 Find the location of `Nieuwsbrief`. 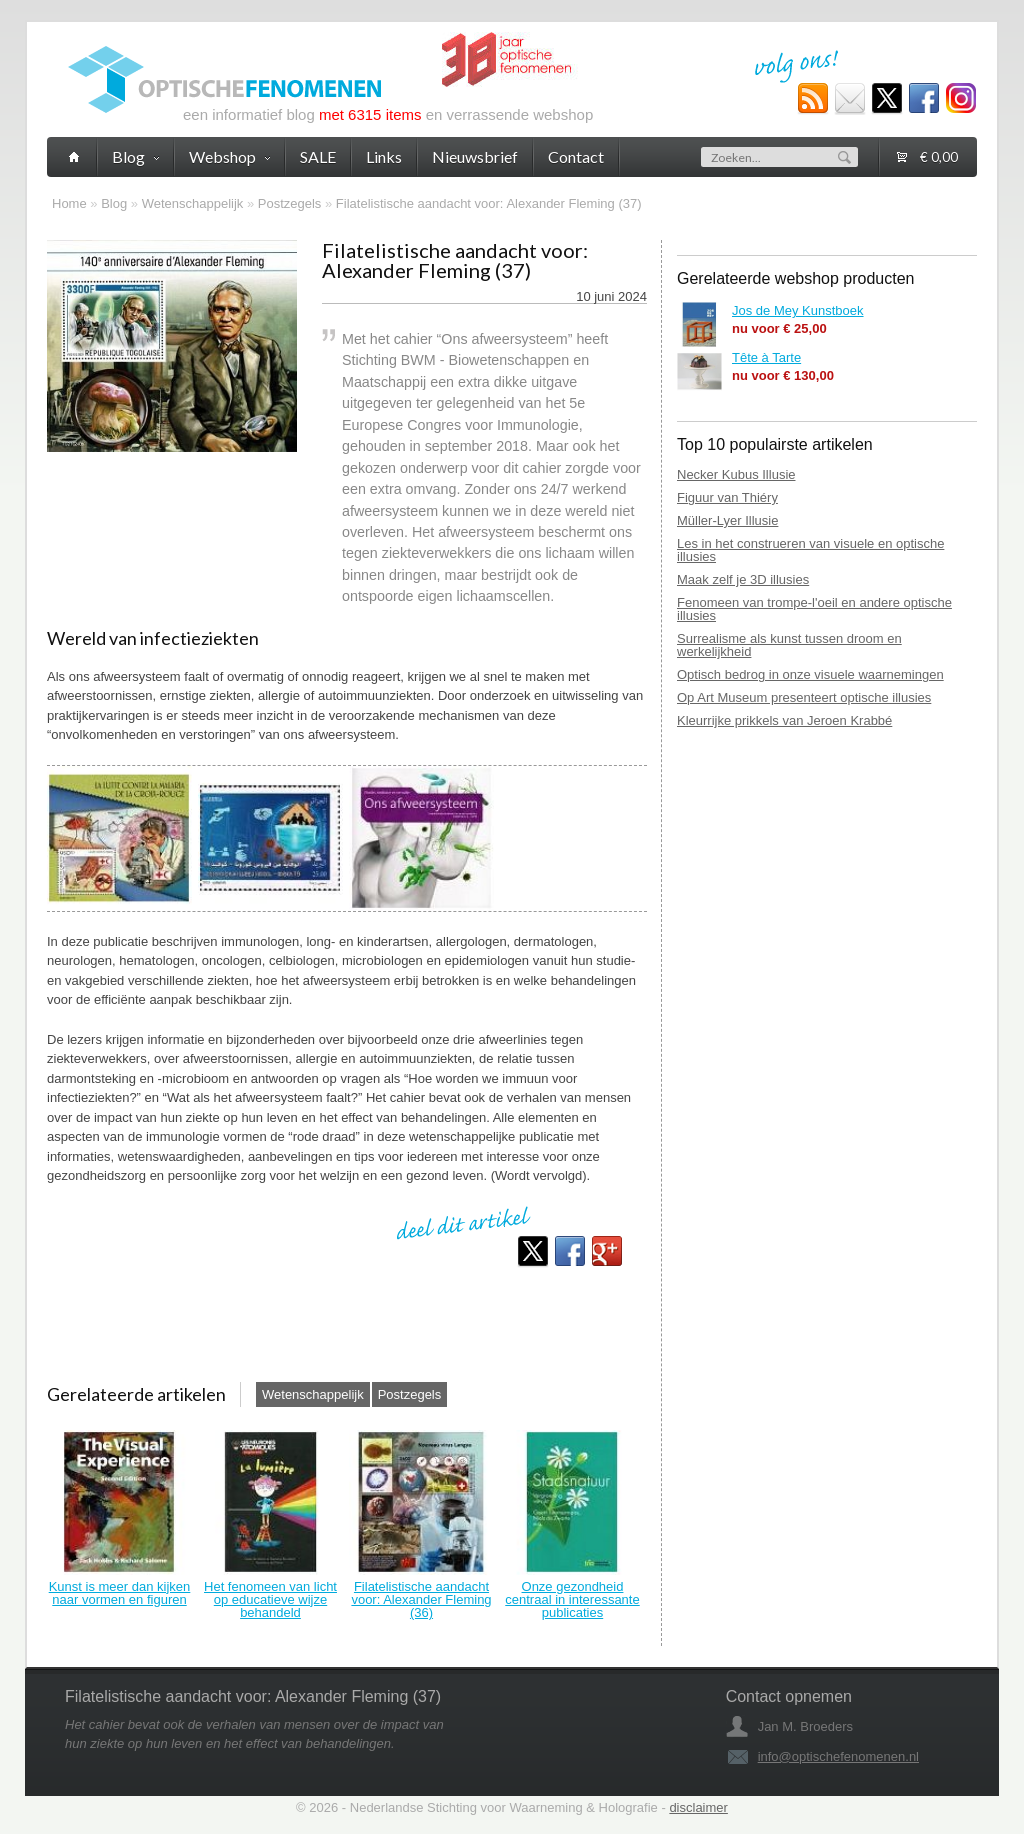

Nieuwsbrief is located at coordinates (475, 156).